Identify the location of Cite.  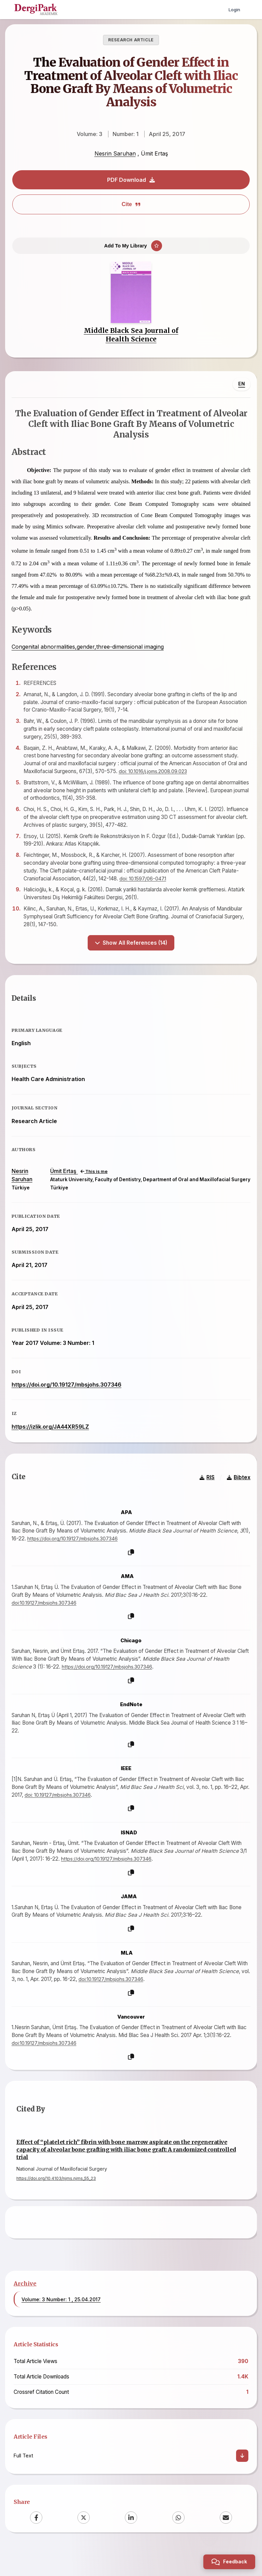
(130, 204).